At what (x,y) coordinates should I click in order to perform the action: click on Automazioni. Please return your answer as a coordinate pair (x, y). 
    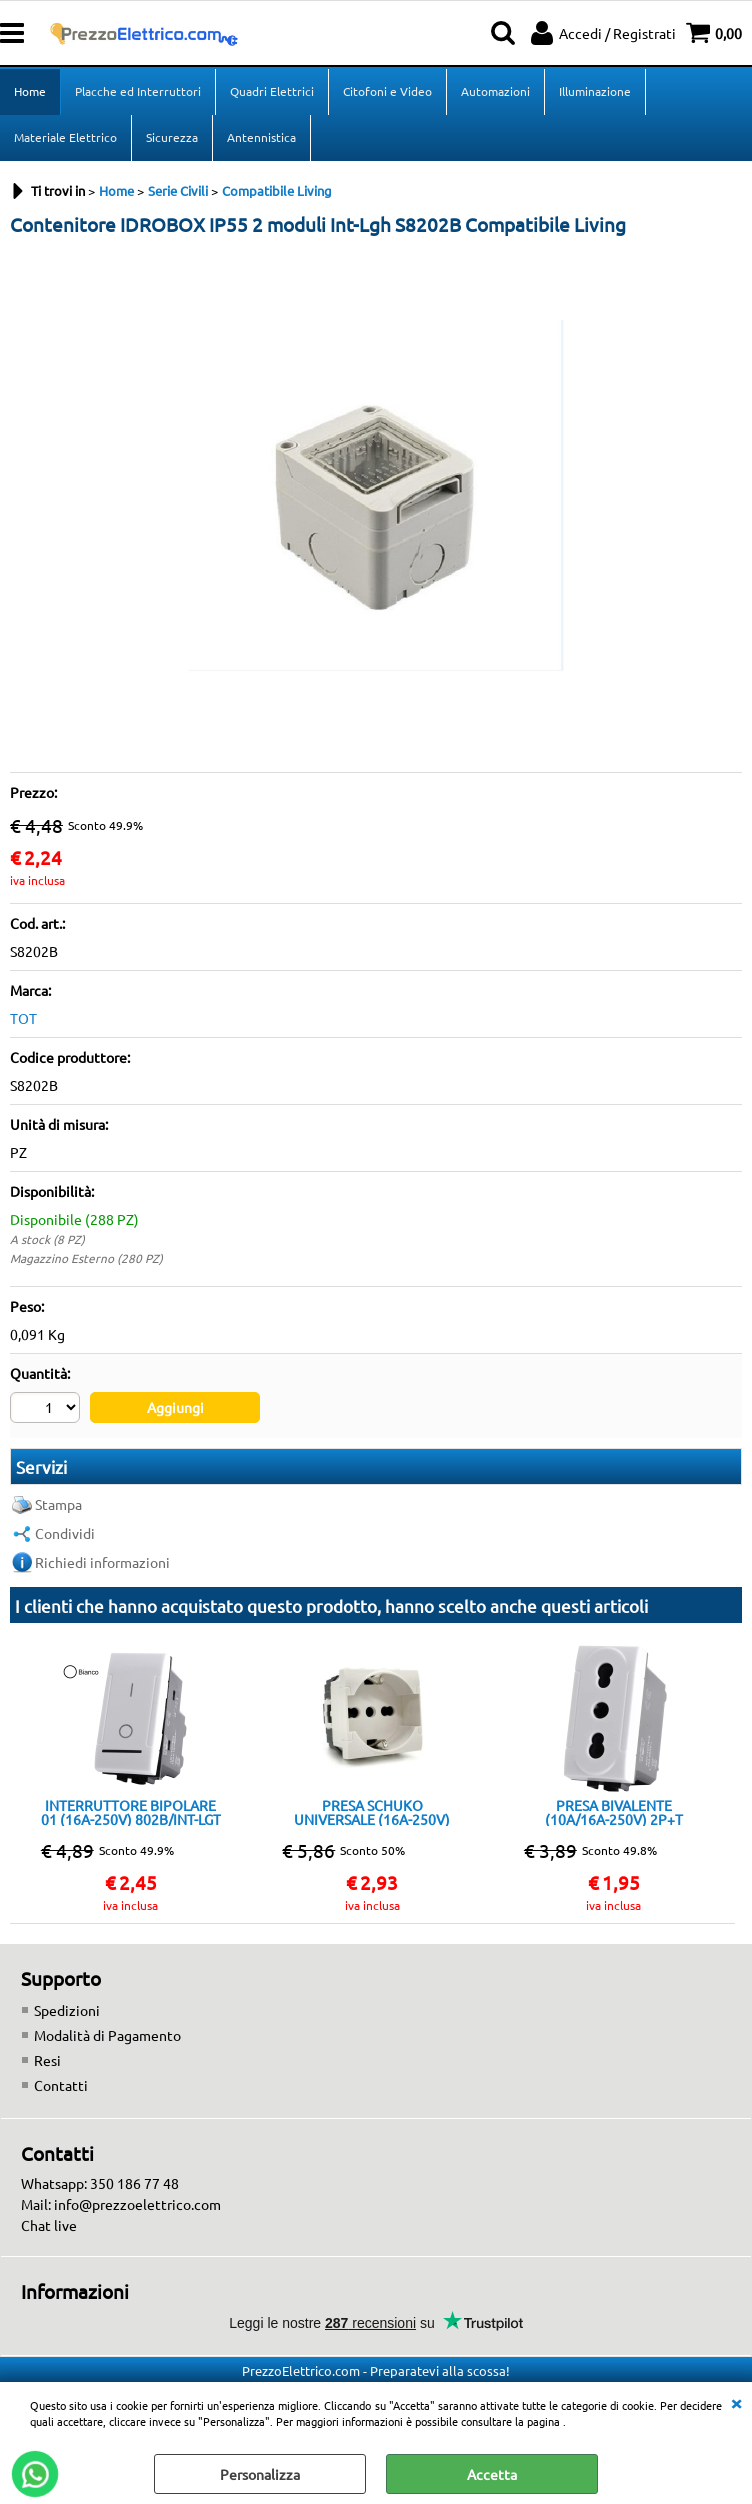
    Looking at the image, I should click on (495, 91).